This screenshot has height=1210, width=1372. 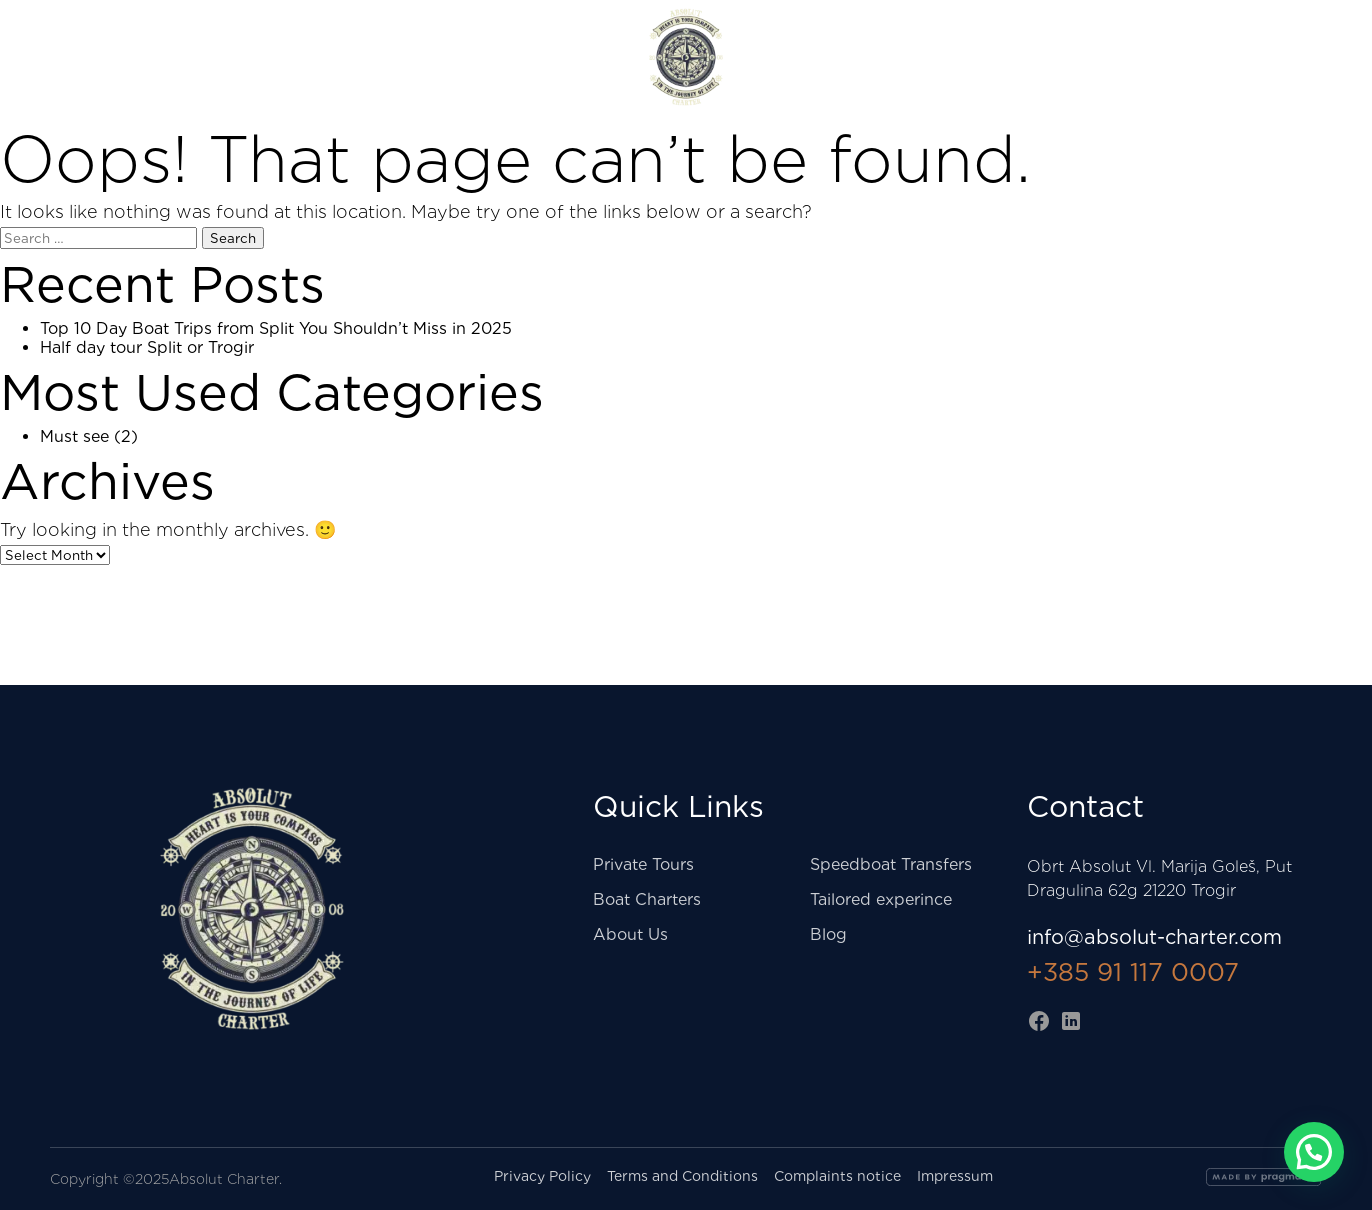 What do you see at coordinates (127, 57) in the screenshot?
I see `Shore excursions` at bounding box center [127, 57].